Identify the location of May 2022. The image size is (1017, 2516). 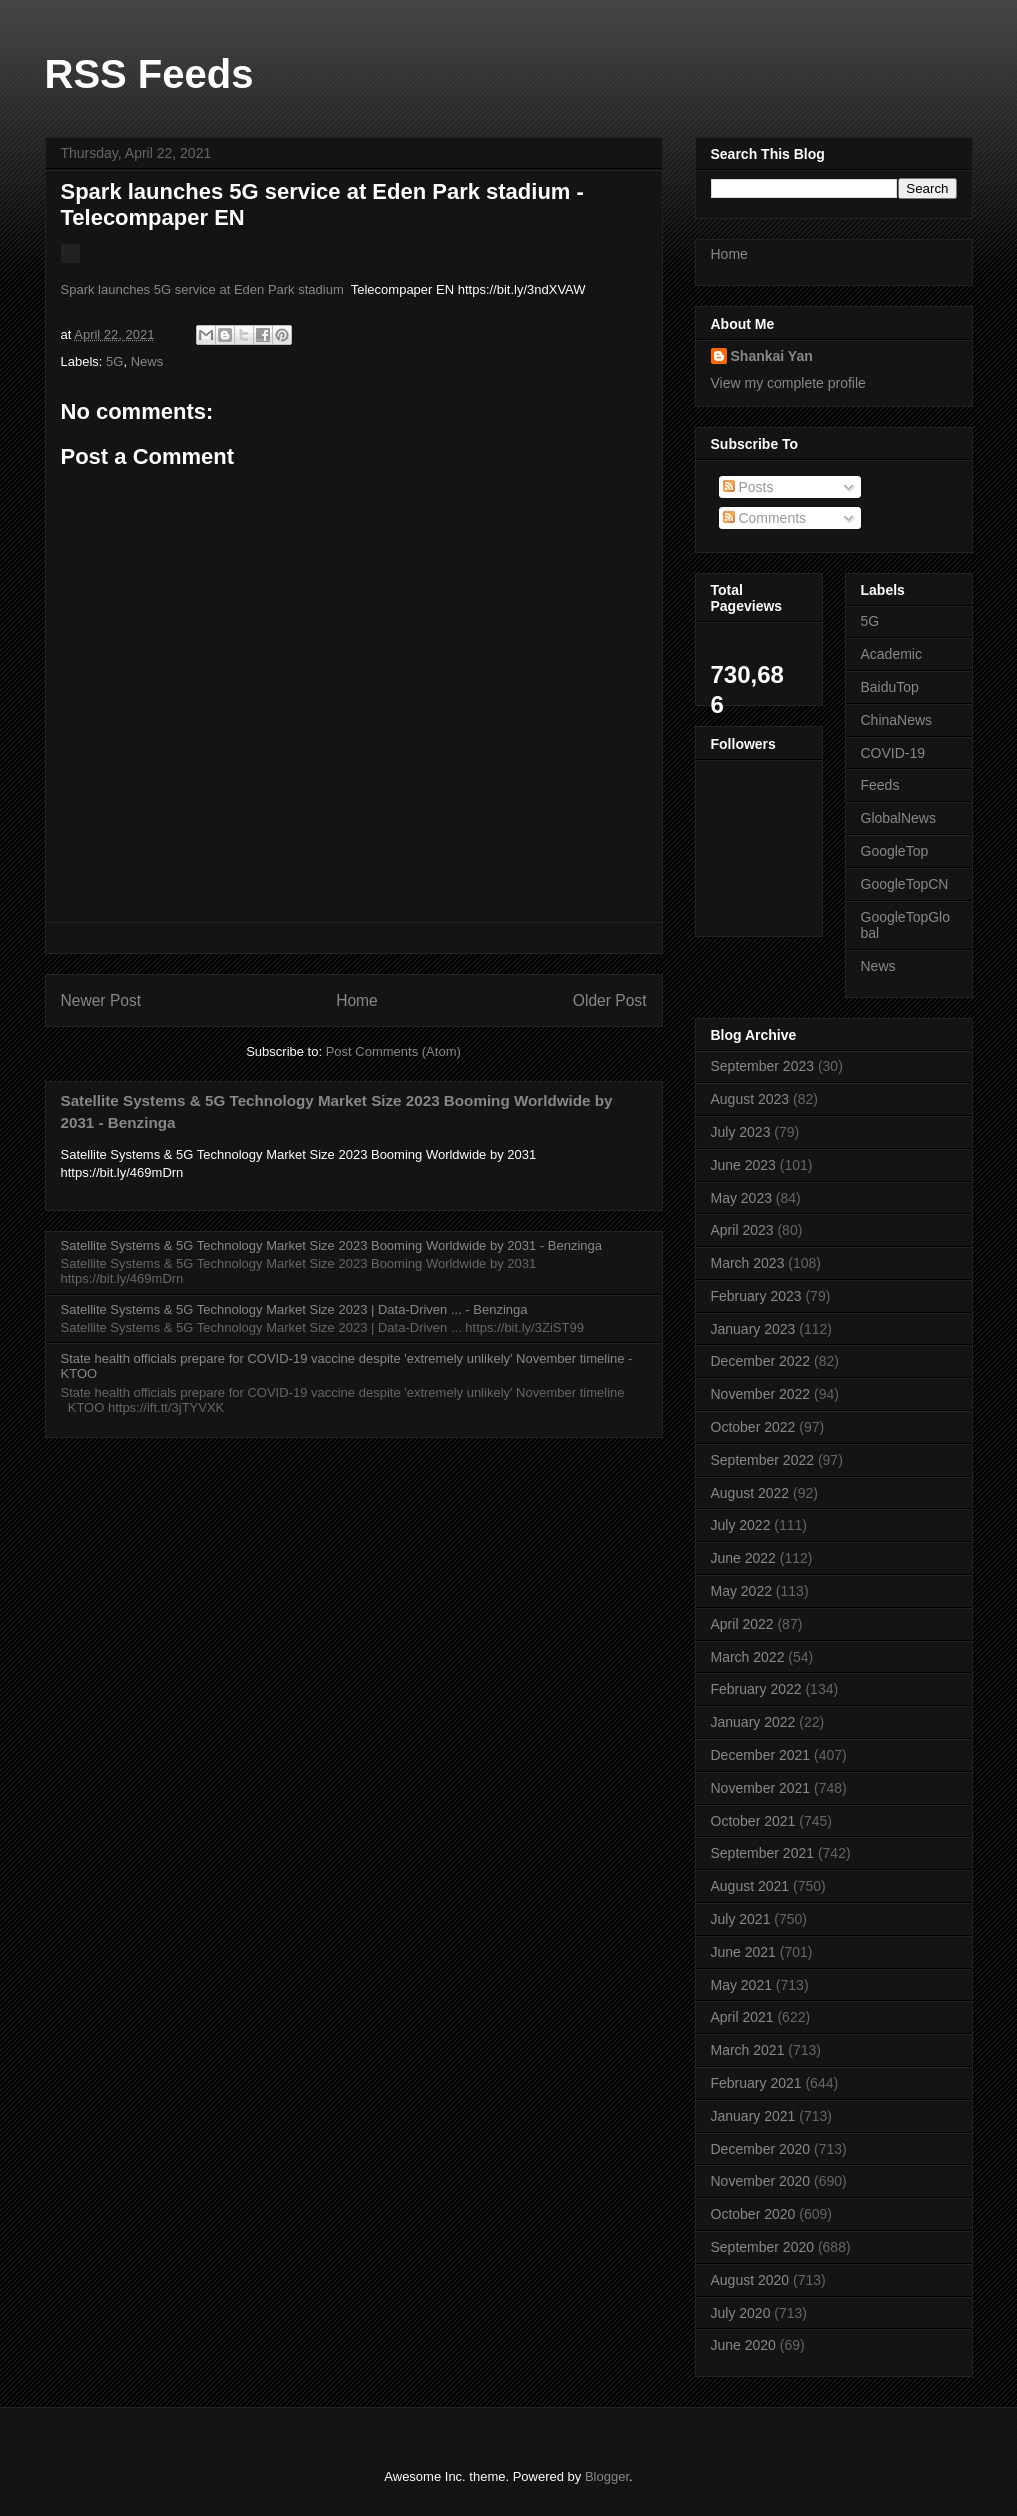
(741, 1591).